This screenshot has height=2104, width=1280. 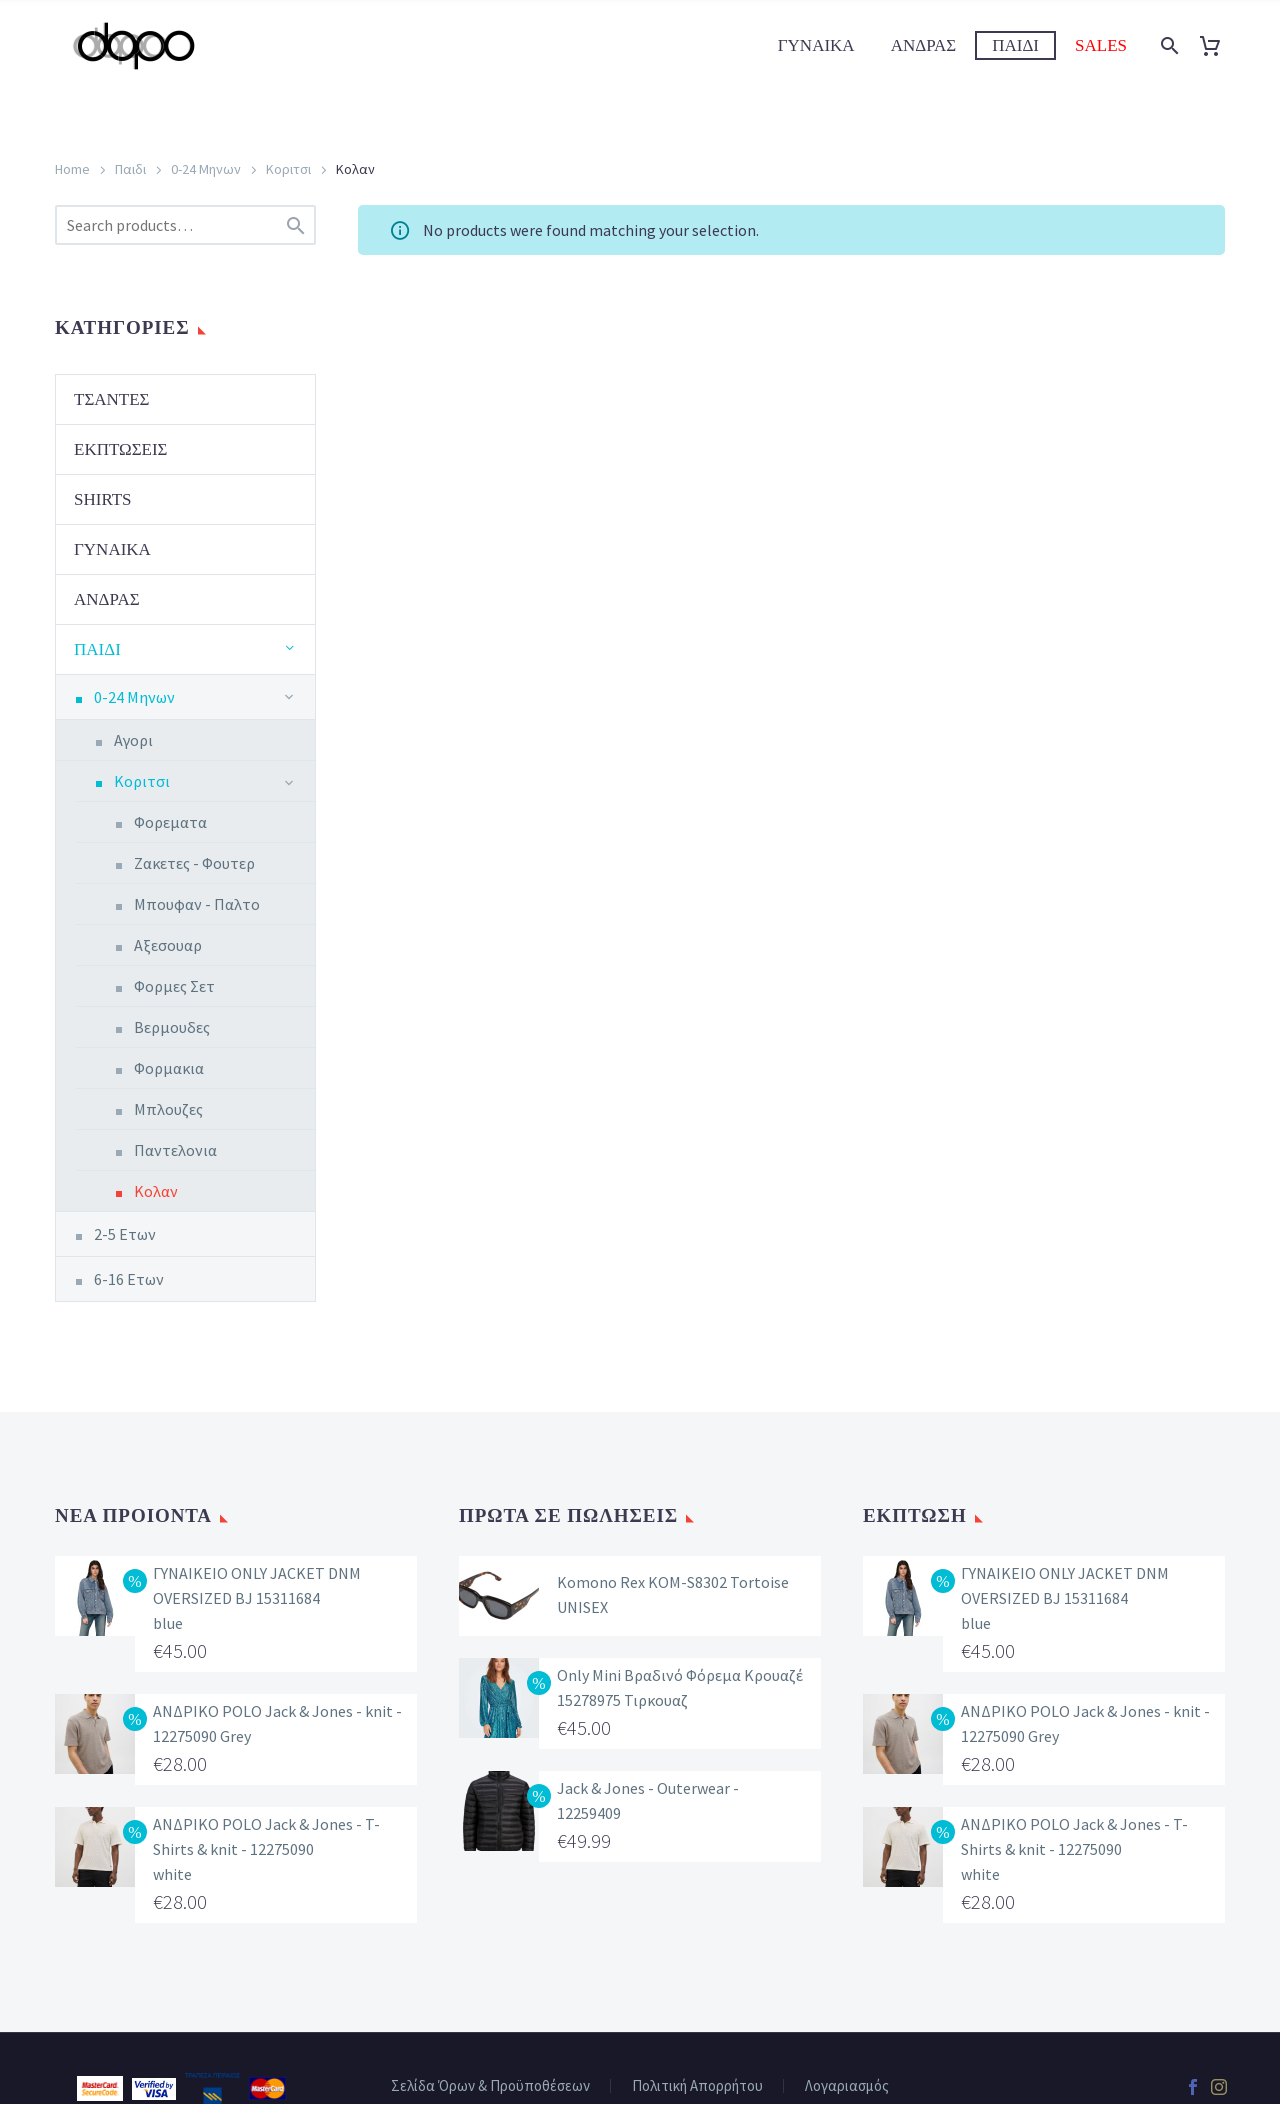 What do you see at coordinates (197, 904) in the screenshot?
I see `Μπουφαν - Παλτο` at bounding box center [197, 904].